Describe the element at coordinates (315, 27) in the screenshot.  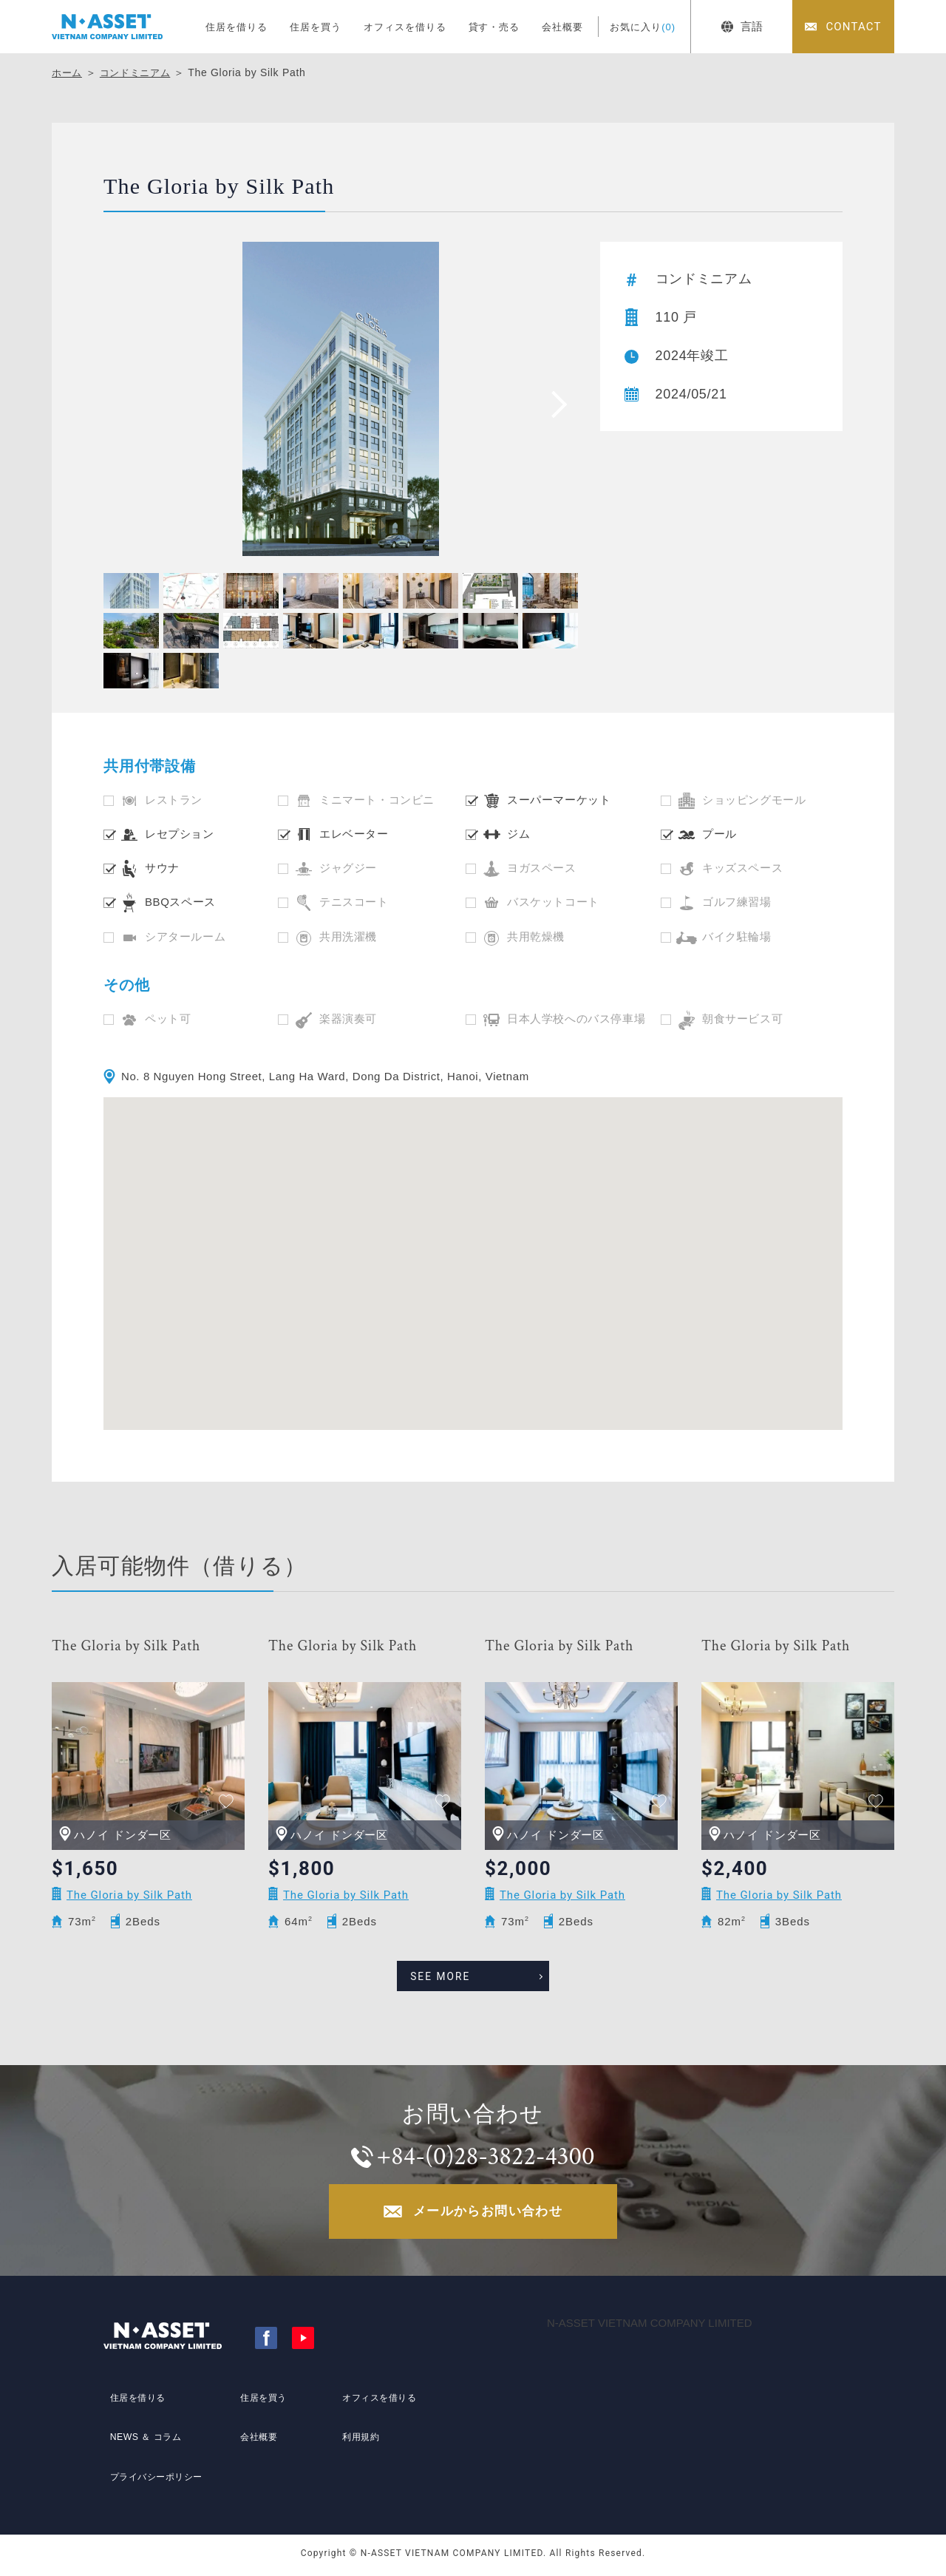
I see `住居を買う` at that location.